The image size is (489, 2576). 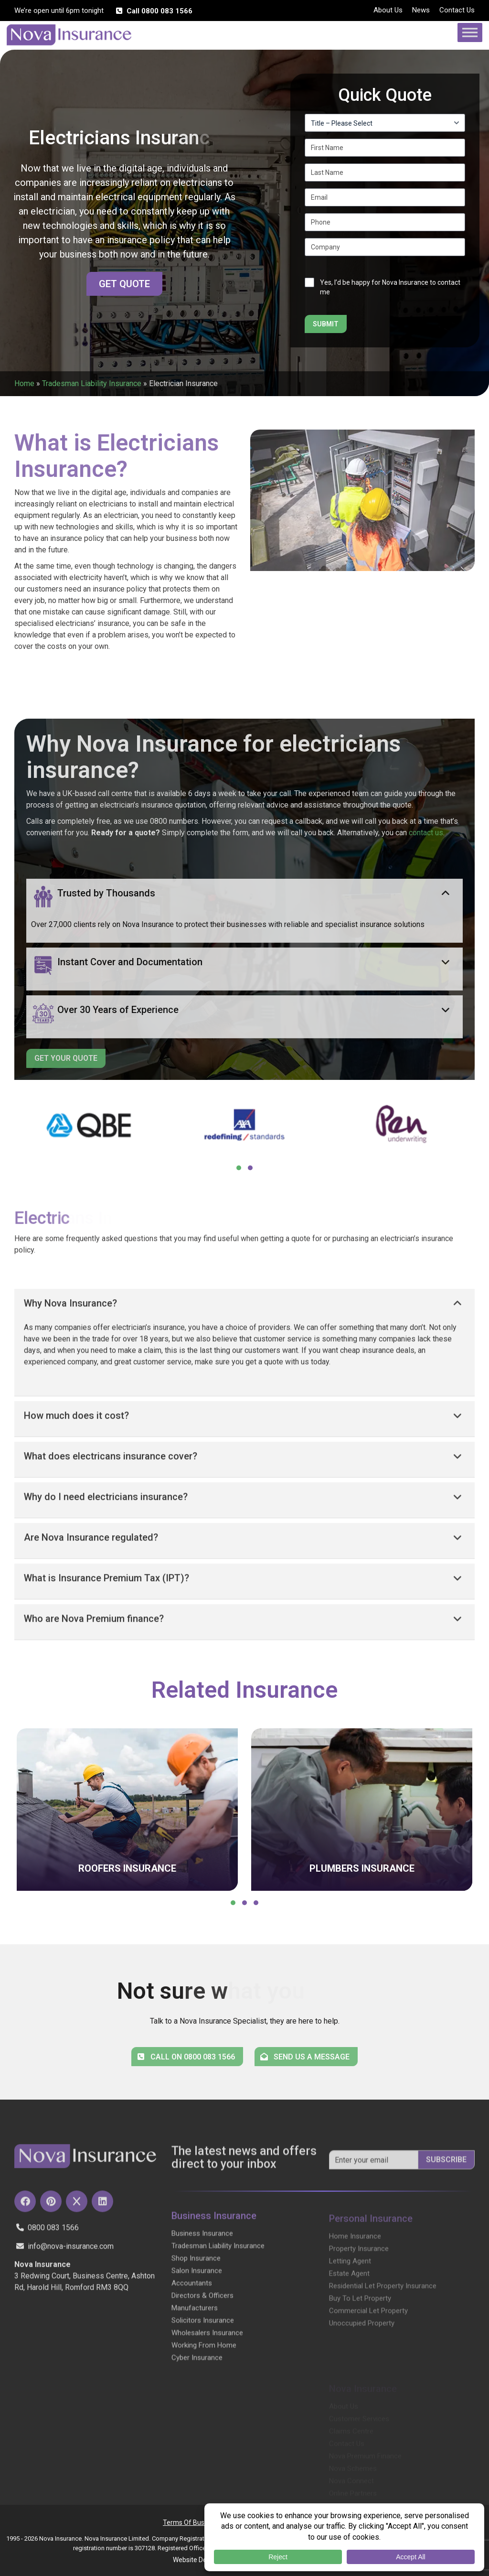 I want to click on Home, so click(x=24, y=383).